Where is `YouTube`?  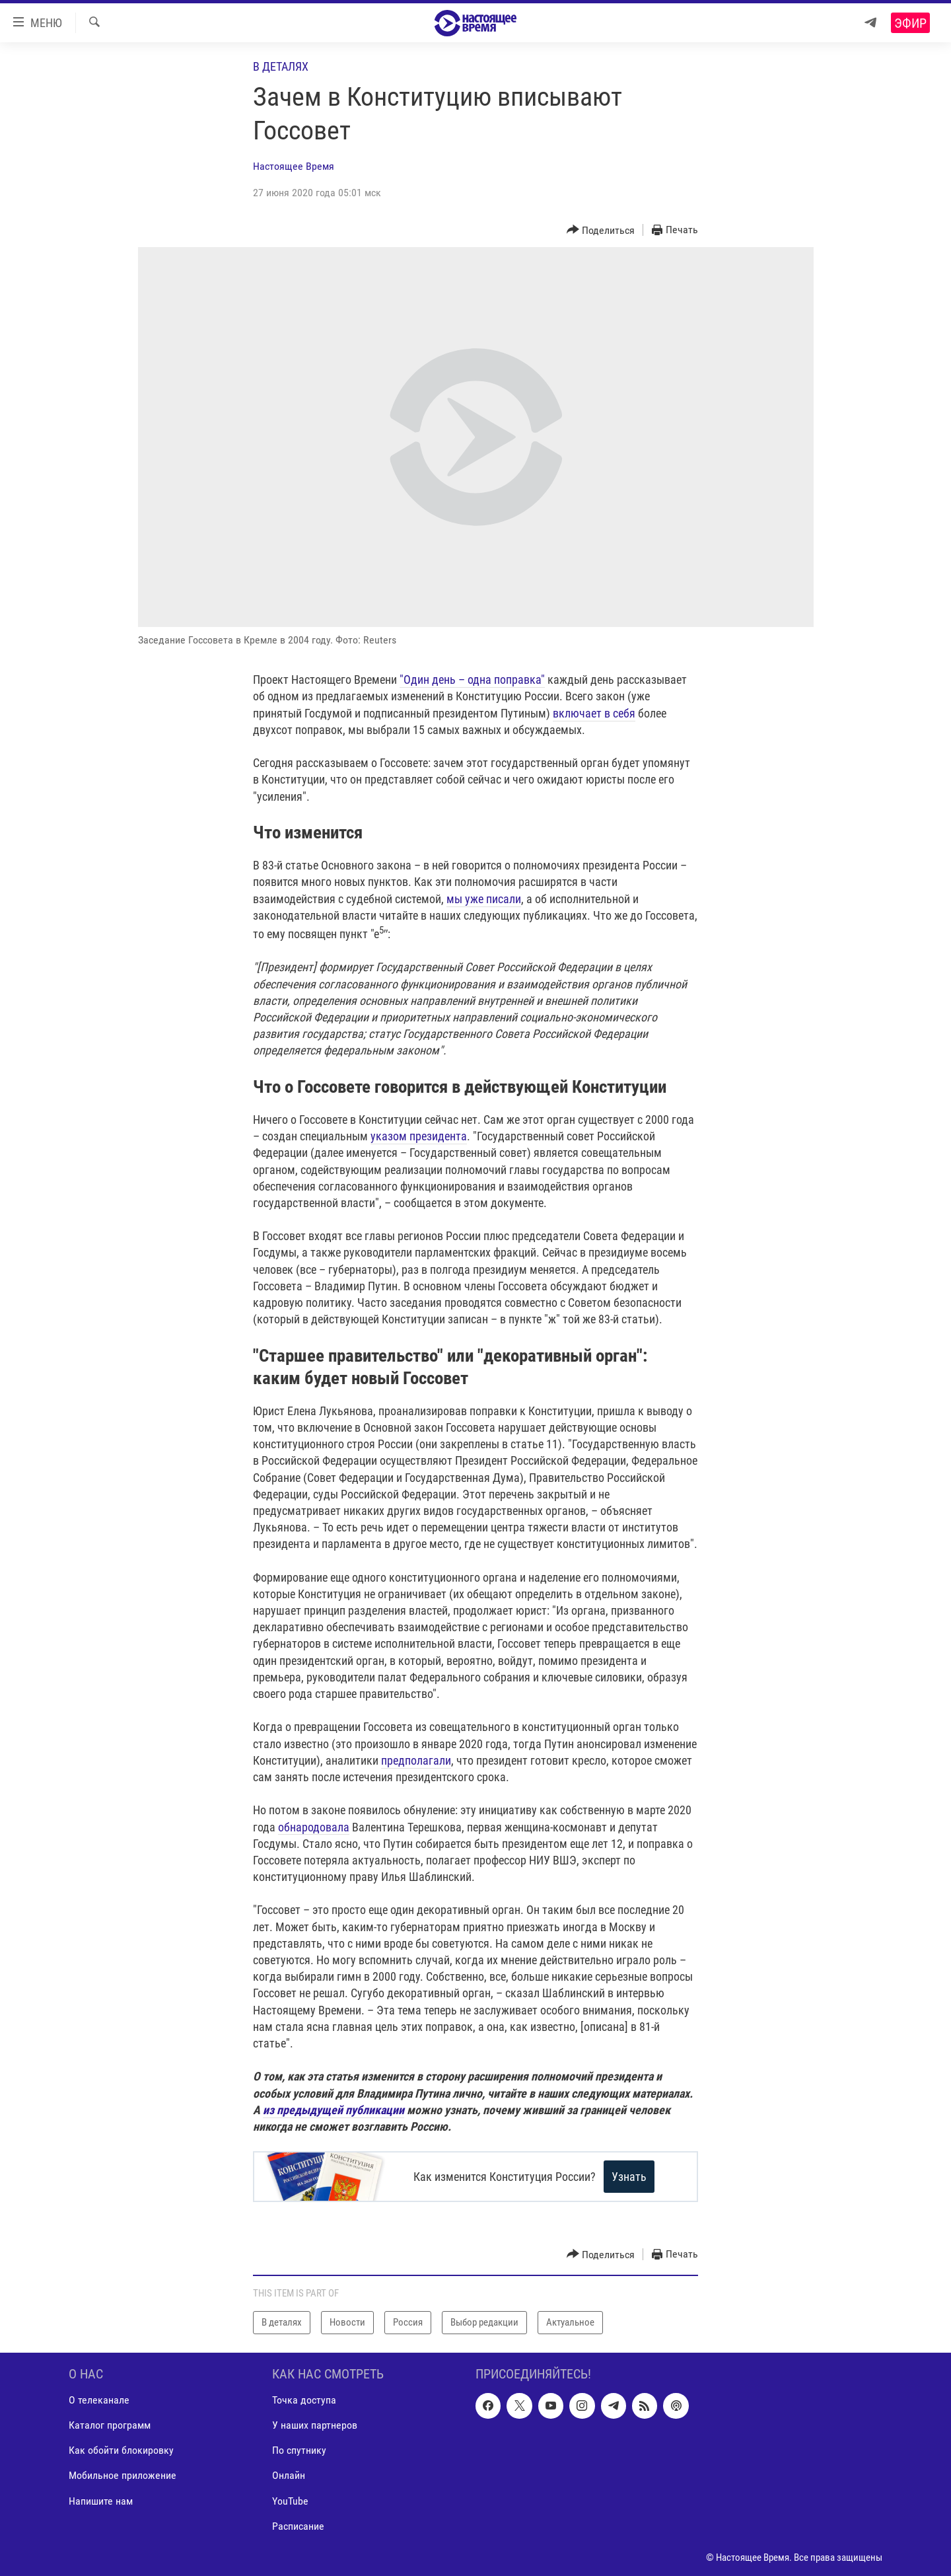 YouTube is located at coordinates (290, 2500).